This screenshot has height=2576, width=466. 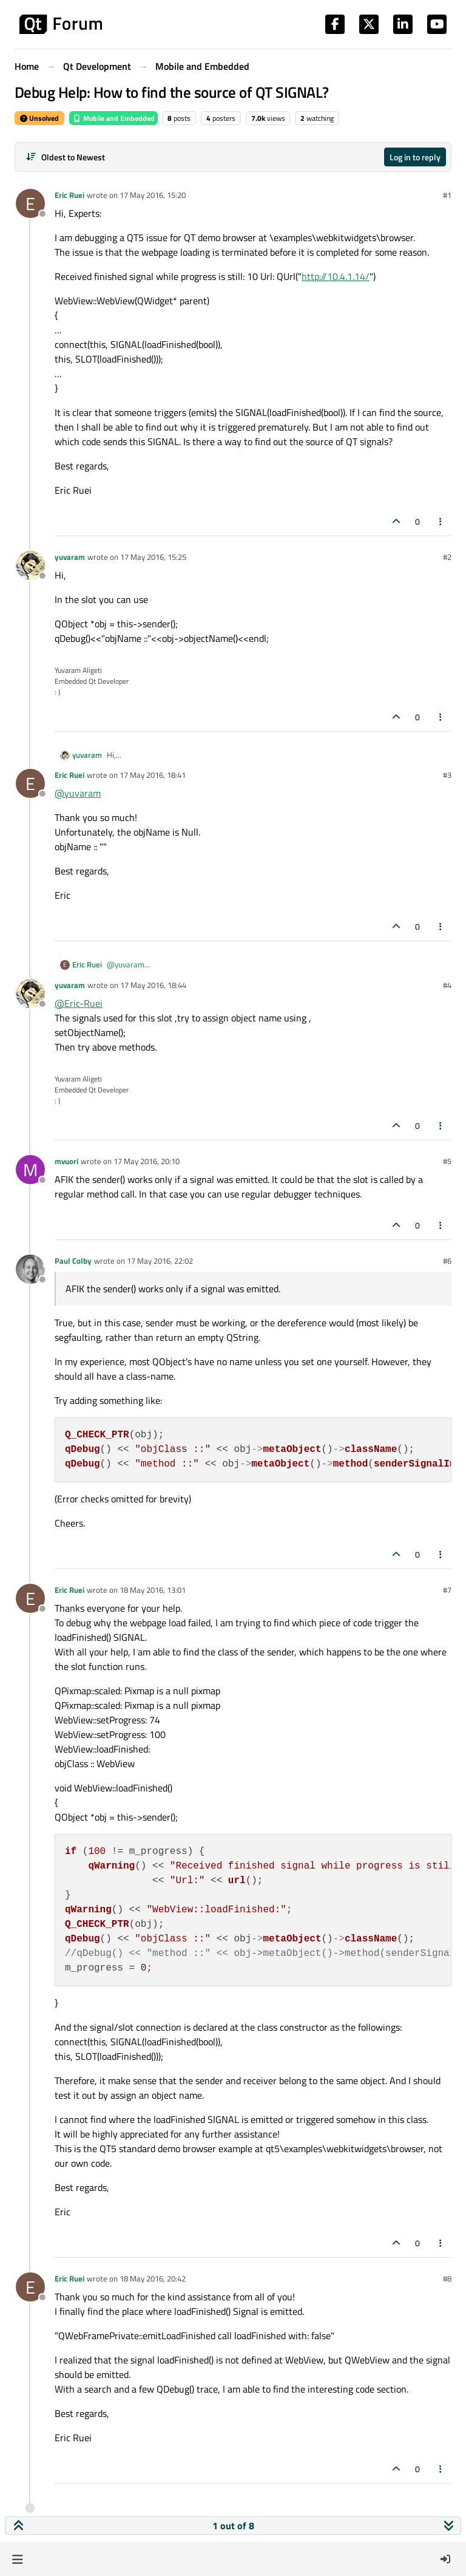 What do you see at coordinates (336, 276) in the screenshot?
I see `http://10.4.1.14/` at bounding box center [336, 276].